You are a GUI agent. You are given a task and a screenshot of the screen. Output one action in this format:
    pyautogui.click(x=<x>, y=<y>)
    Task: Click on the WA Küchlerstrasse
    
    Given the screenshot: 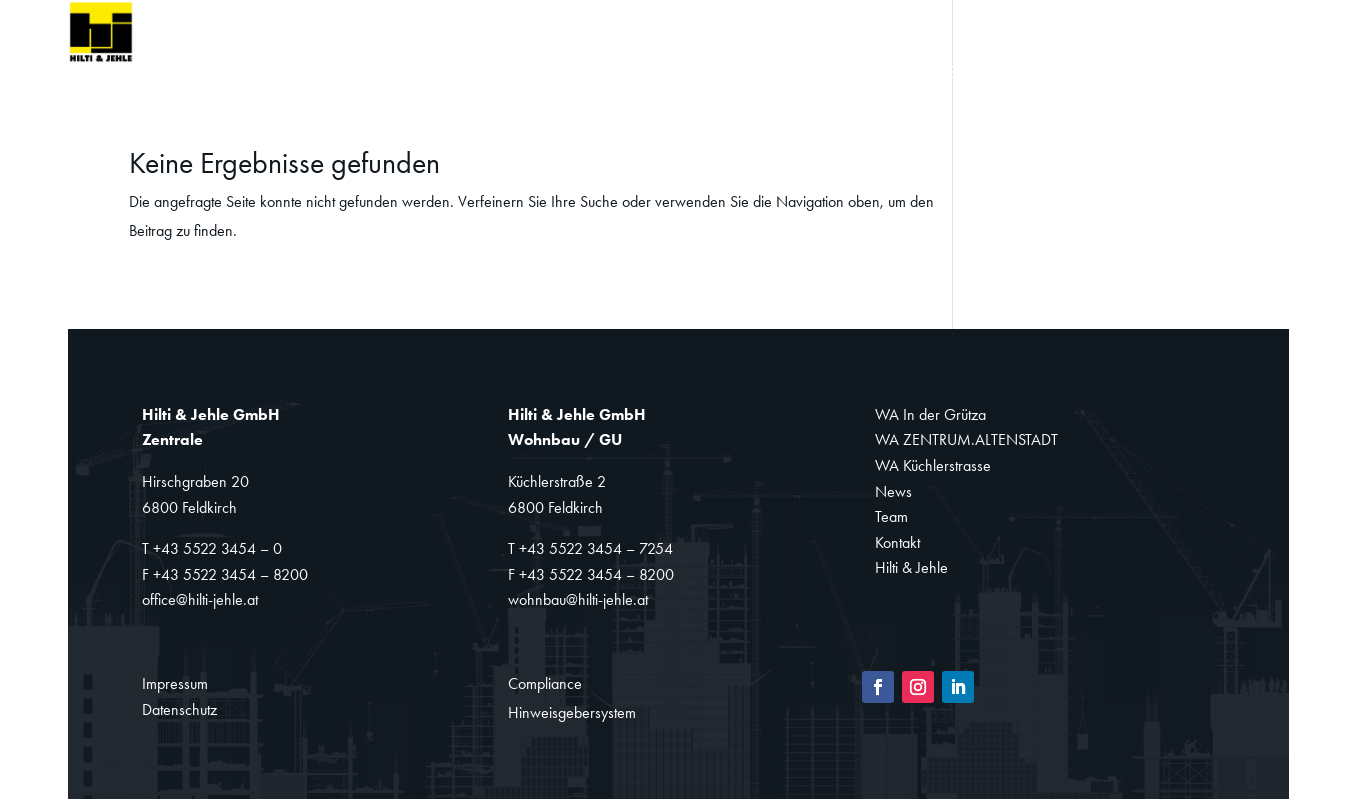 What is the action you would take?
    pyautogui.click(x=933, y=465)
    